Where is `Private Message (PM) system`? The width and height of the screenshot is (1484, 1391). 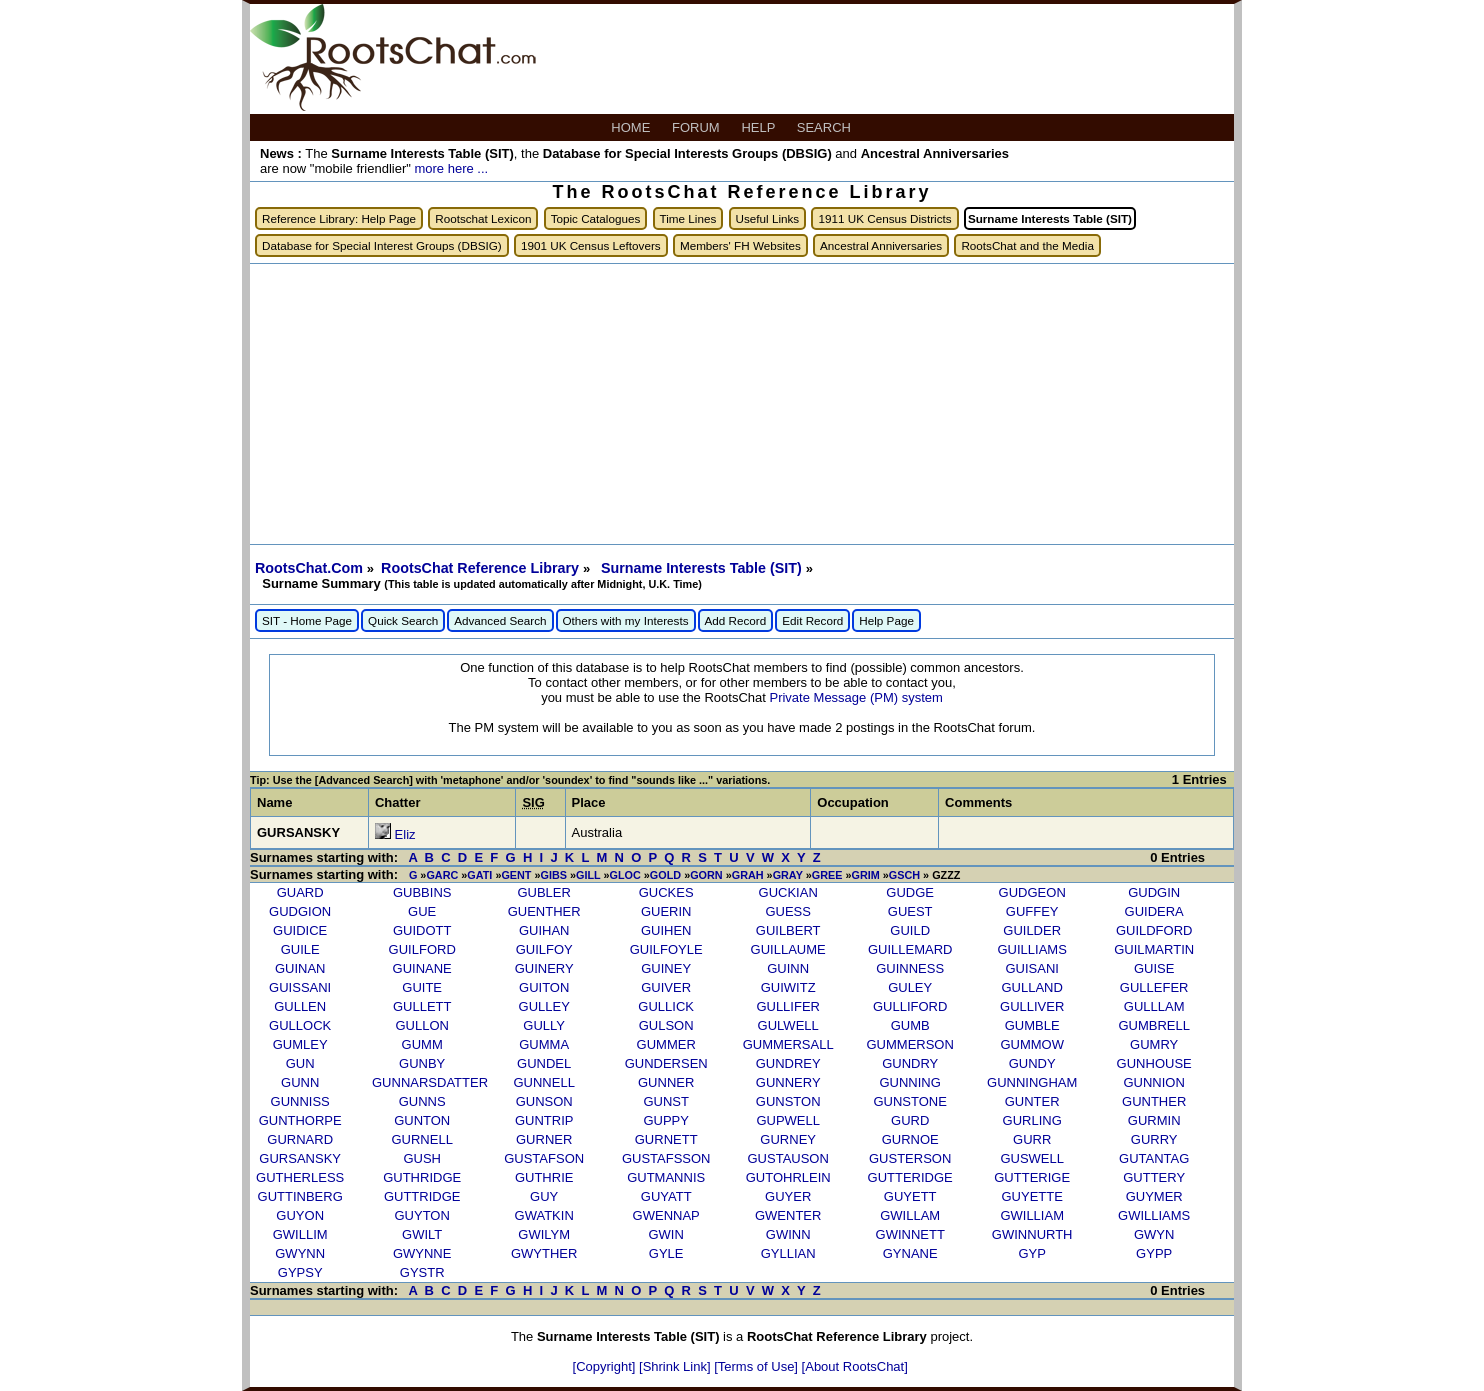
Private Message (PM) system is located at coordinates (855, 697).